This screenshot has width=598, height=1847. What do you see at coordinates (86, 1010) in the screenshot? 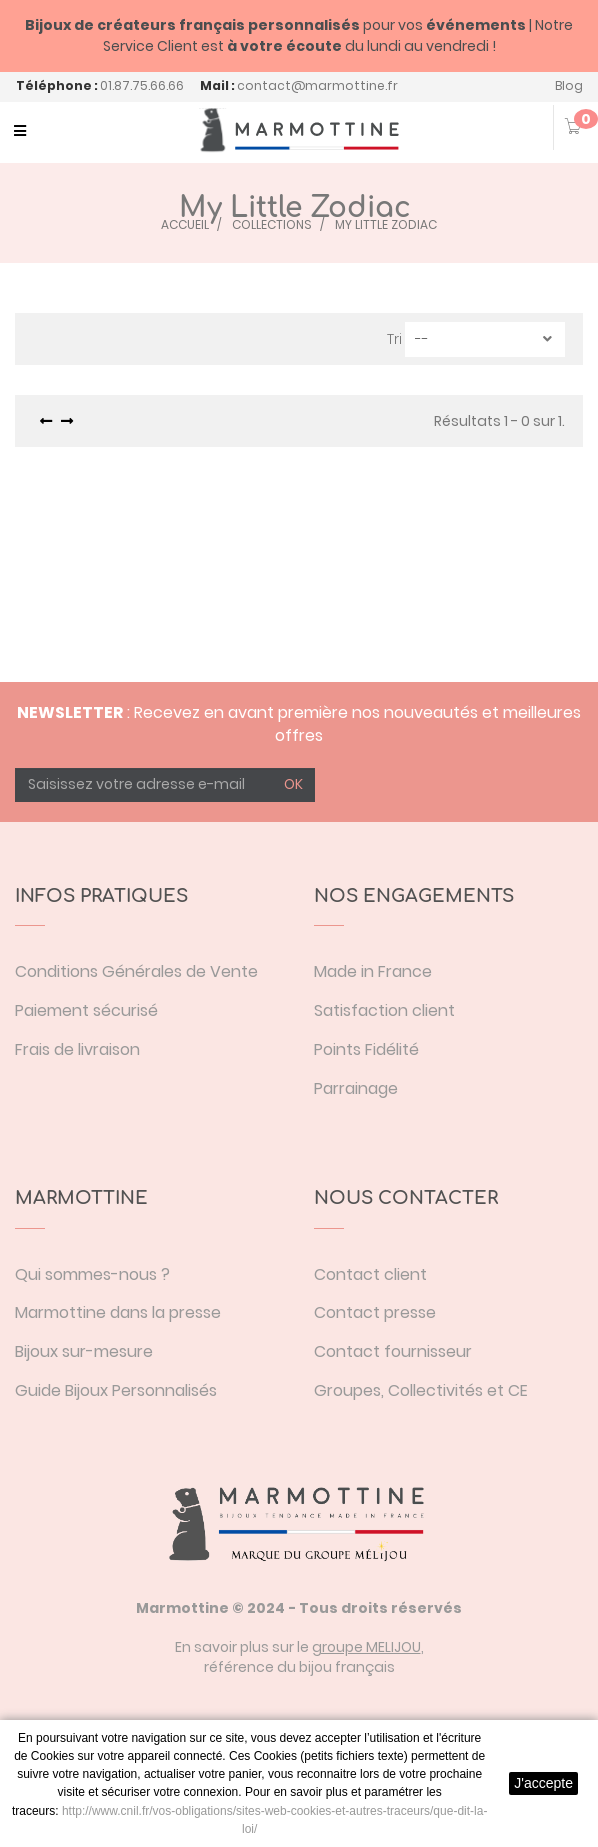
I see `Paiement sécurisé` at bounding box center [86, 1010].